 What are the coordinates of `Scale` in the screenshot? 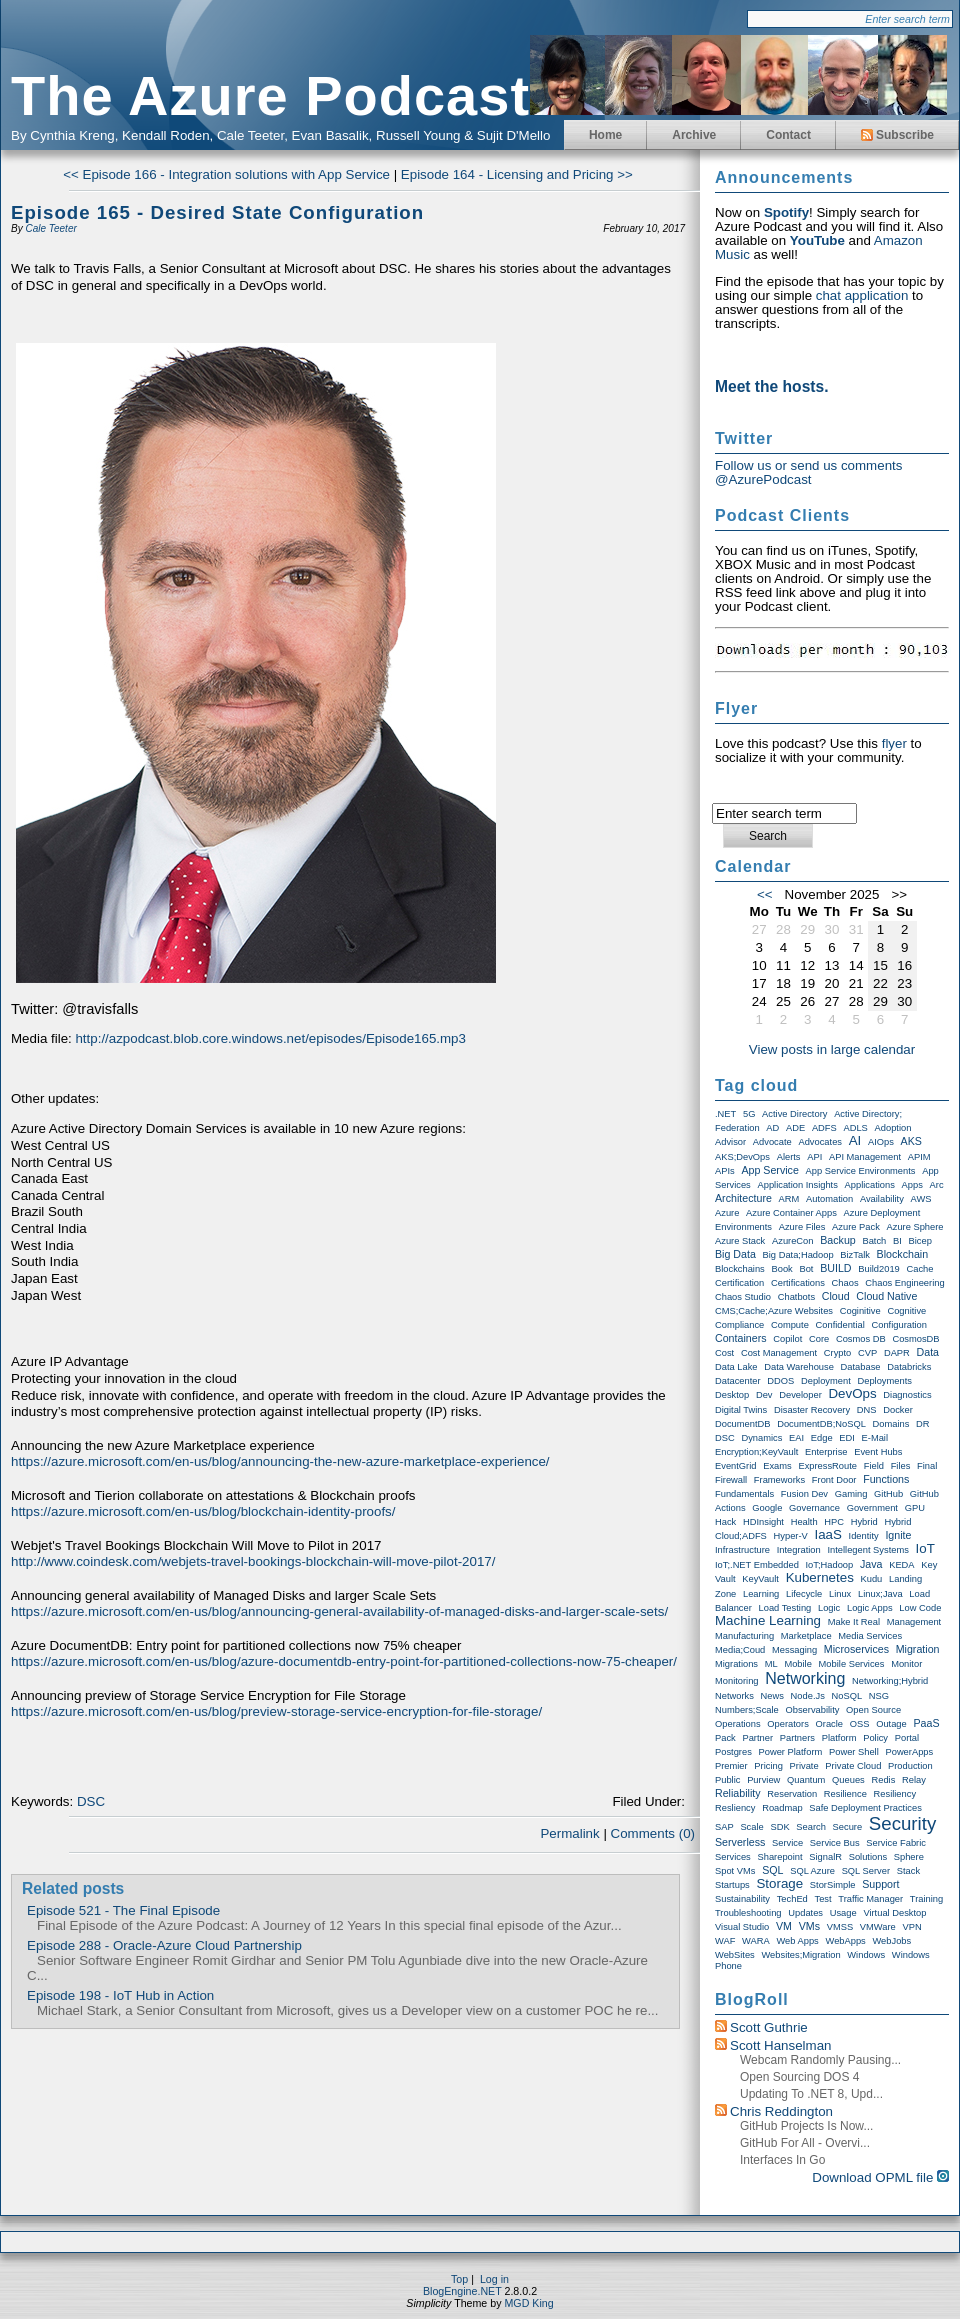 It's located at (751, 1827).